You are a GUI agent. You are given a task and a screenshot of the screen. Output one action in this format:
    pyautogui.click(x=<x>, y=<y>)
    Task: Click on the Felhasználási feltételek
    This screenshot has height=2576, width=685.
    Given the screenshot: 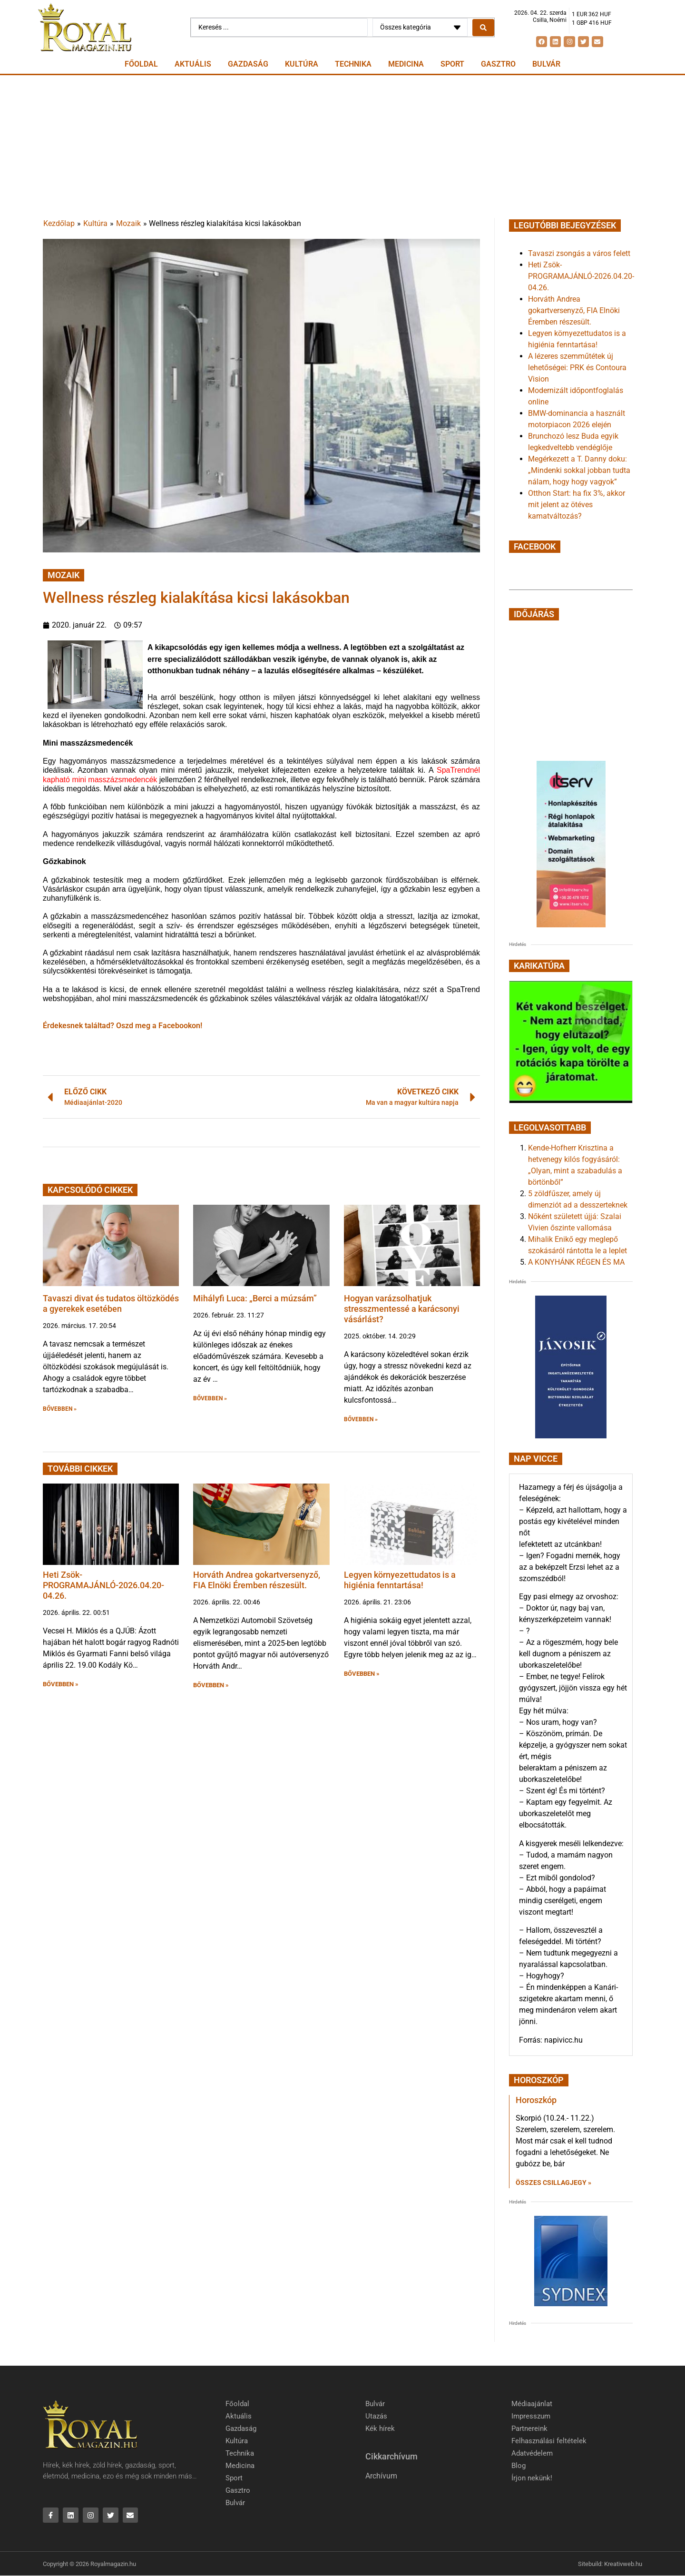 What is the action you would take?
    pyautogui.click(x=549, y=2441)
    